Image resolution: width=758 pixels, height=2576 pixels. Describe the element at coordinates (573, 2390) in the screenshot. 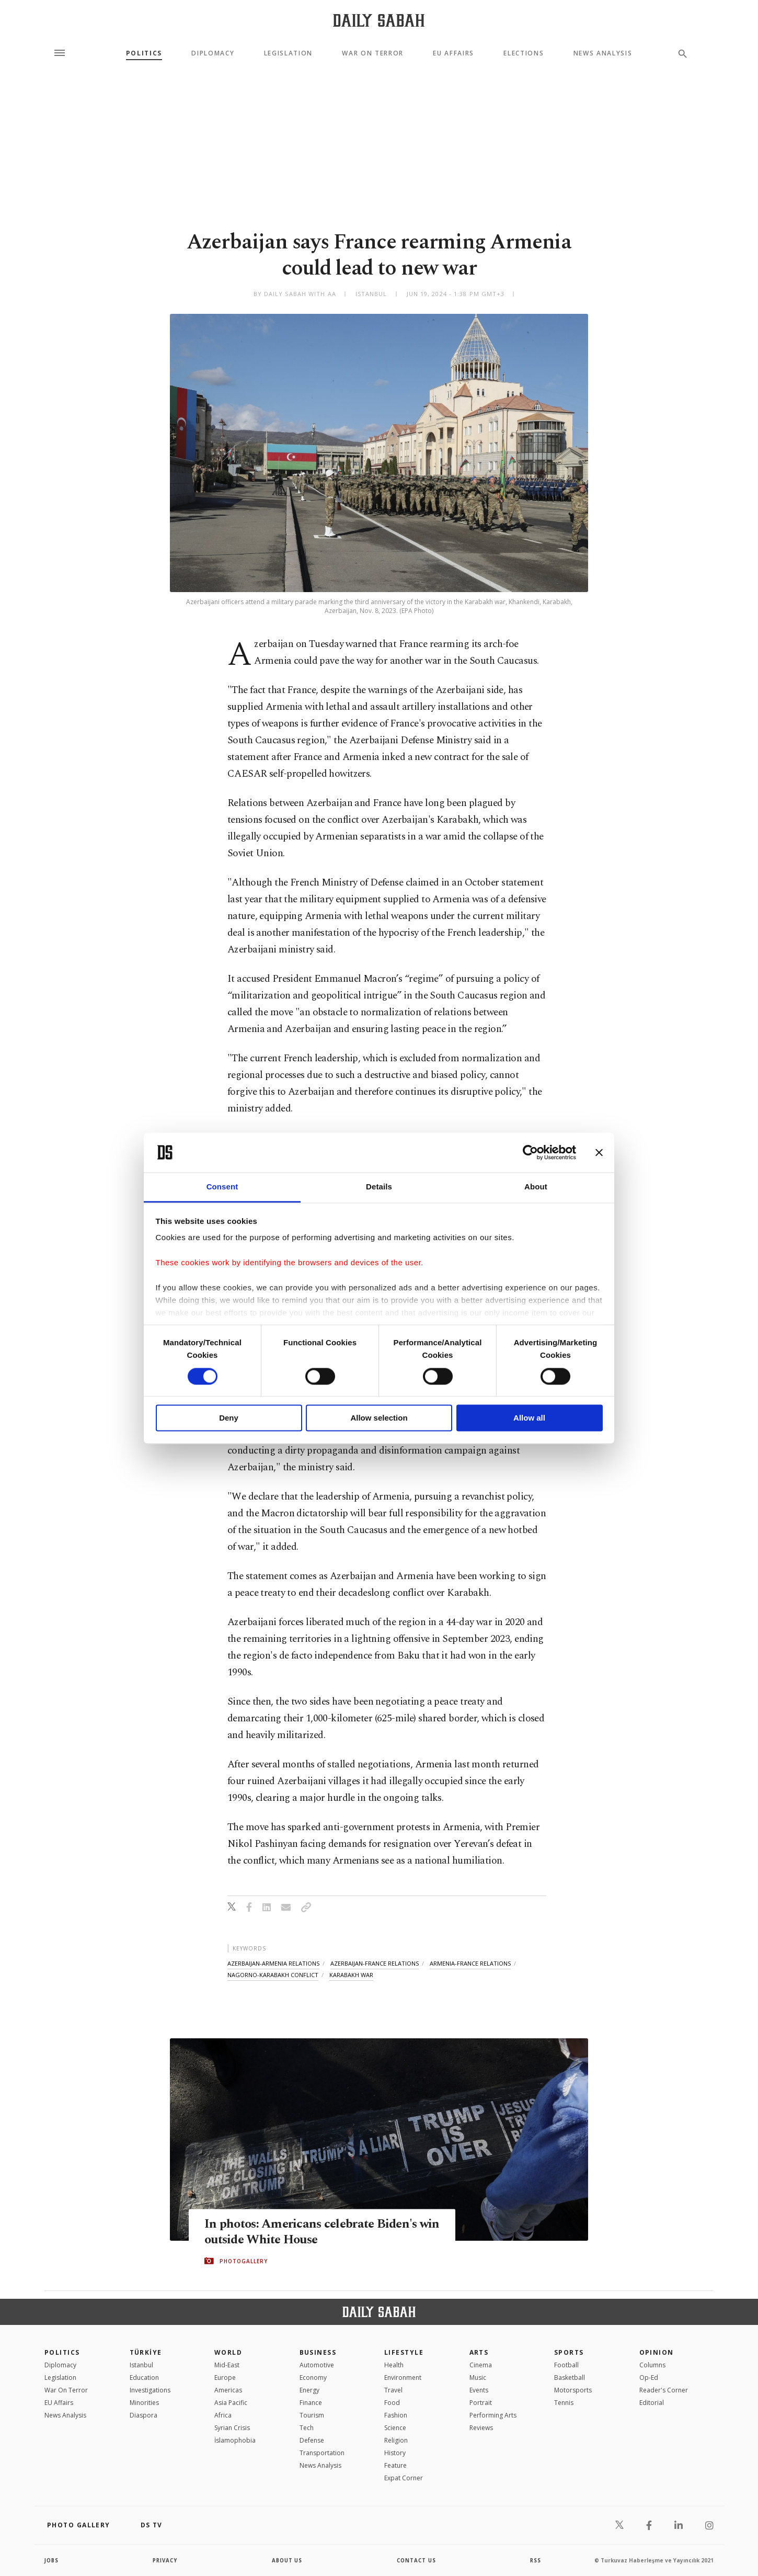

I see `Motorsports` at that location.